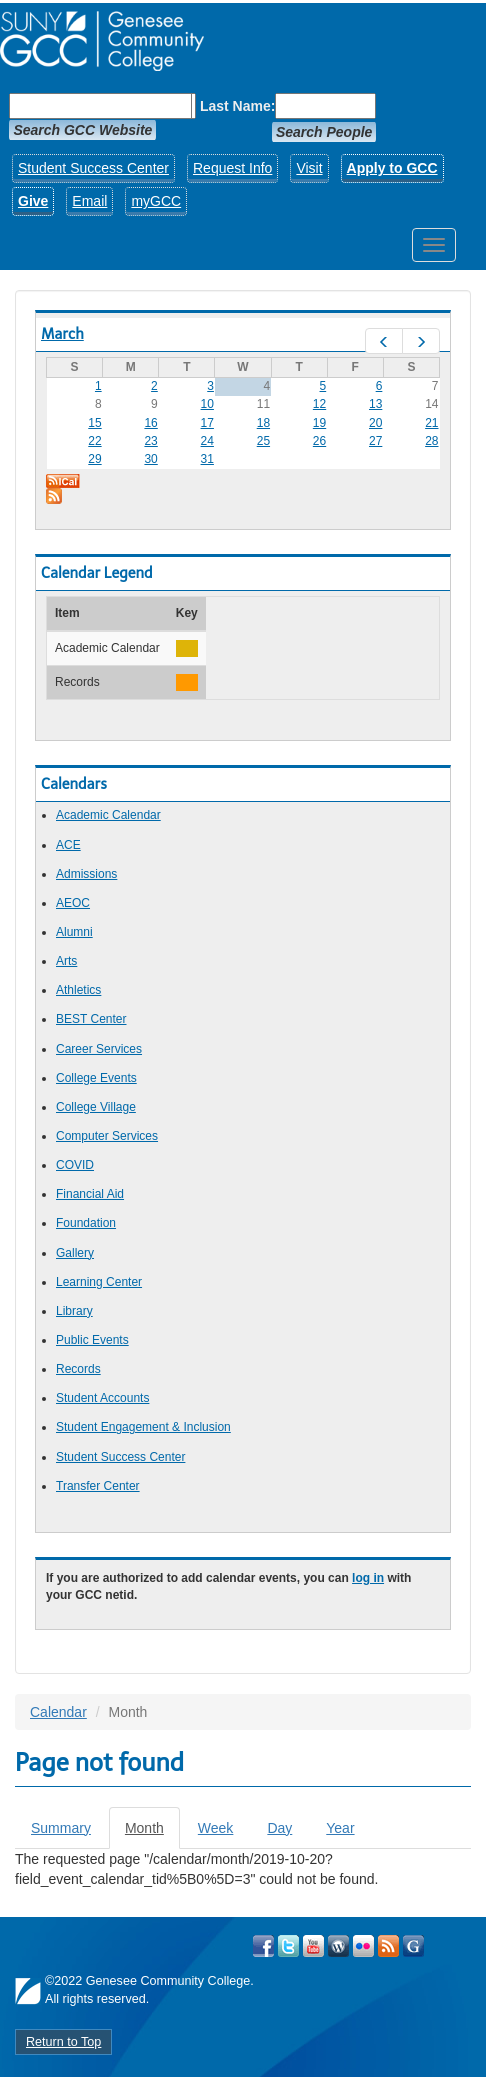 Image resolution: width=486 pixels, height=2077 pixels. What do you see at coordinates (216, 1828) in the screenshot?
I see `Week` at bounding box center [216, 1828].